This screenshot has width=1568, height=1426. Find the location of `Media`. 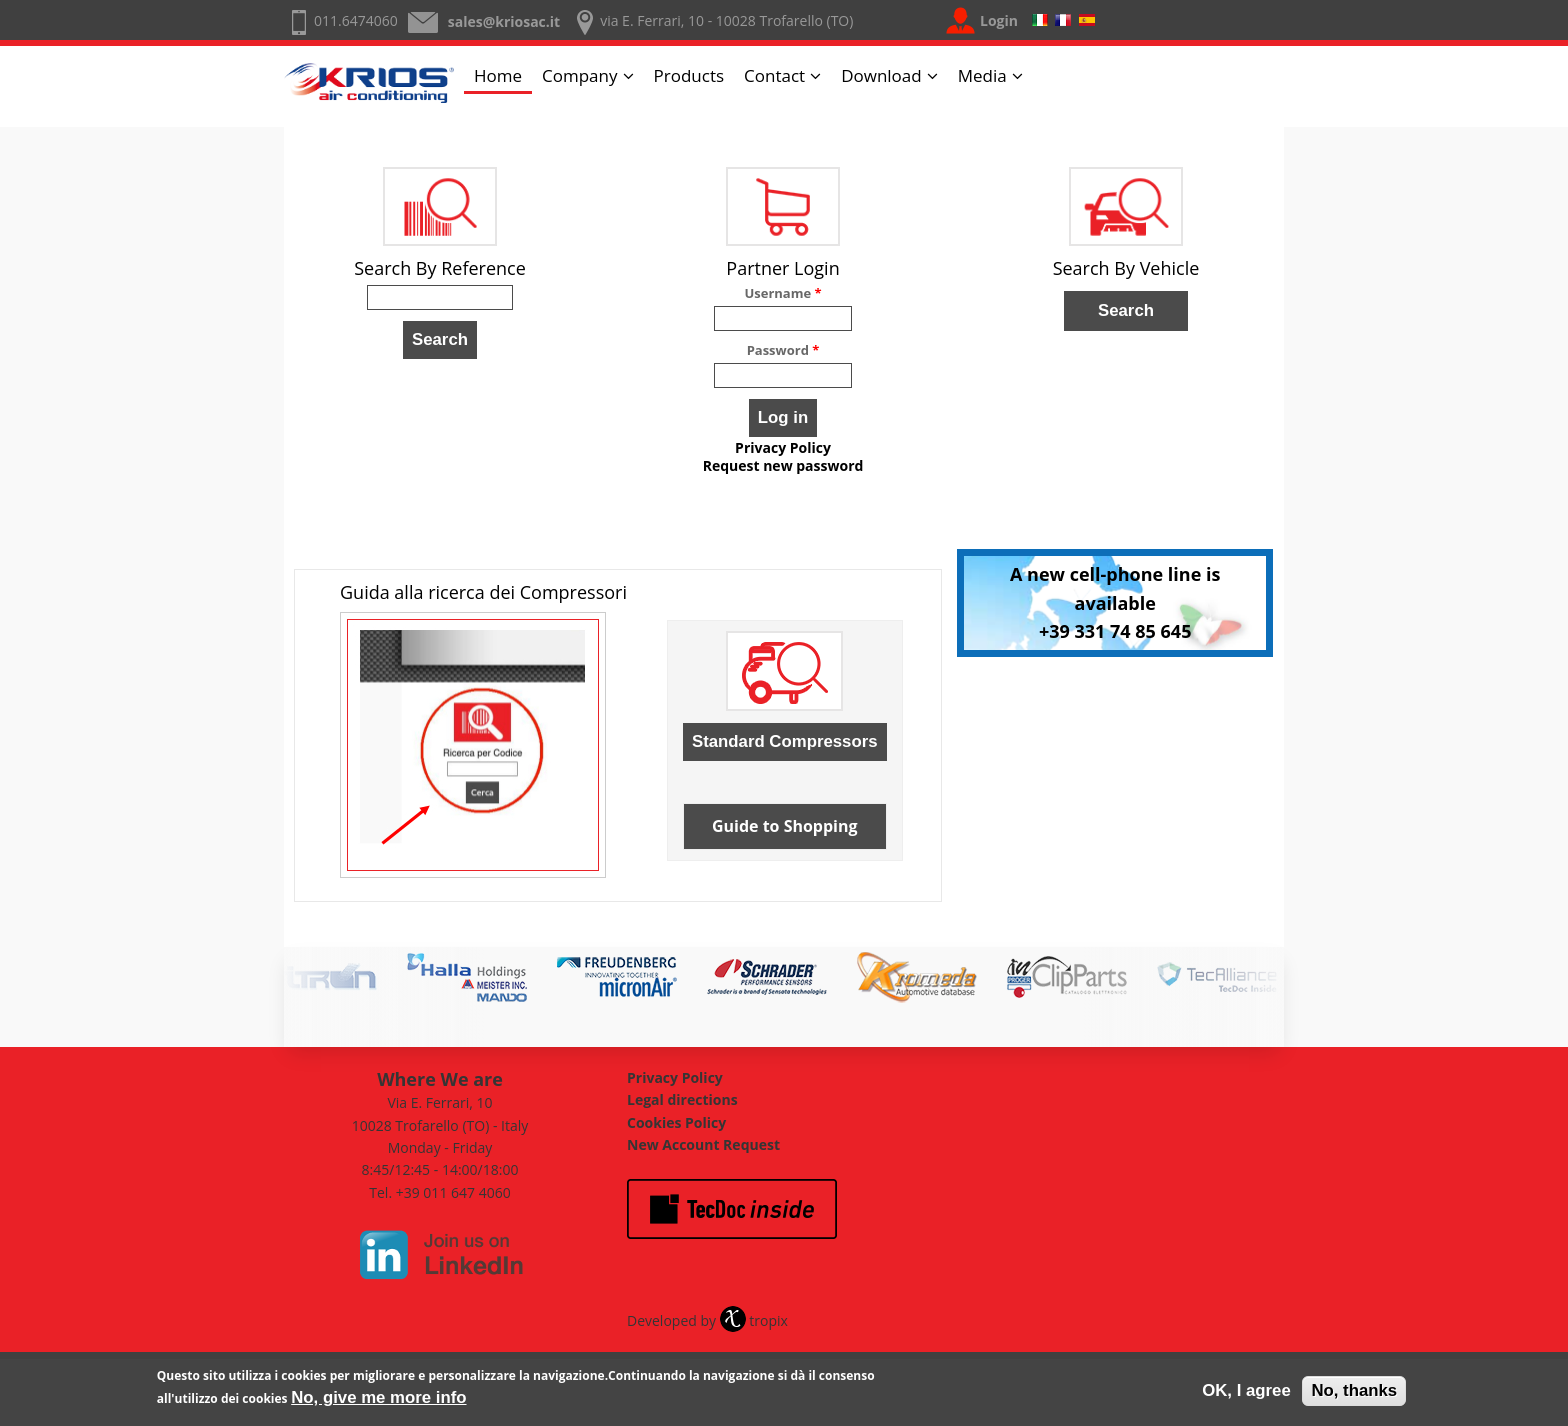

Media is located at coordinates (982, 75).